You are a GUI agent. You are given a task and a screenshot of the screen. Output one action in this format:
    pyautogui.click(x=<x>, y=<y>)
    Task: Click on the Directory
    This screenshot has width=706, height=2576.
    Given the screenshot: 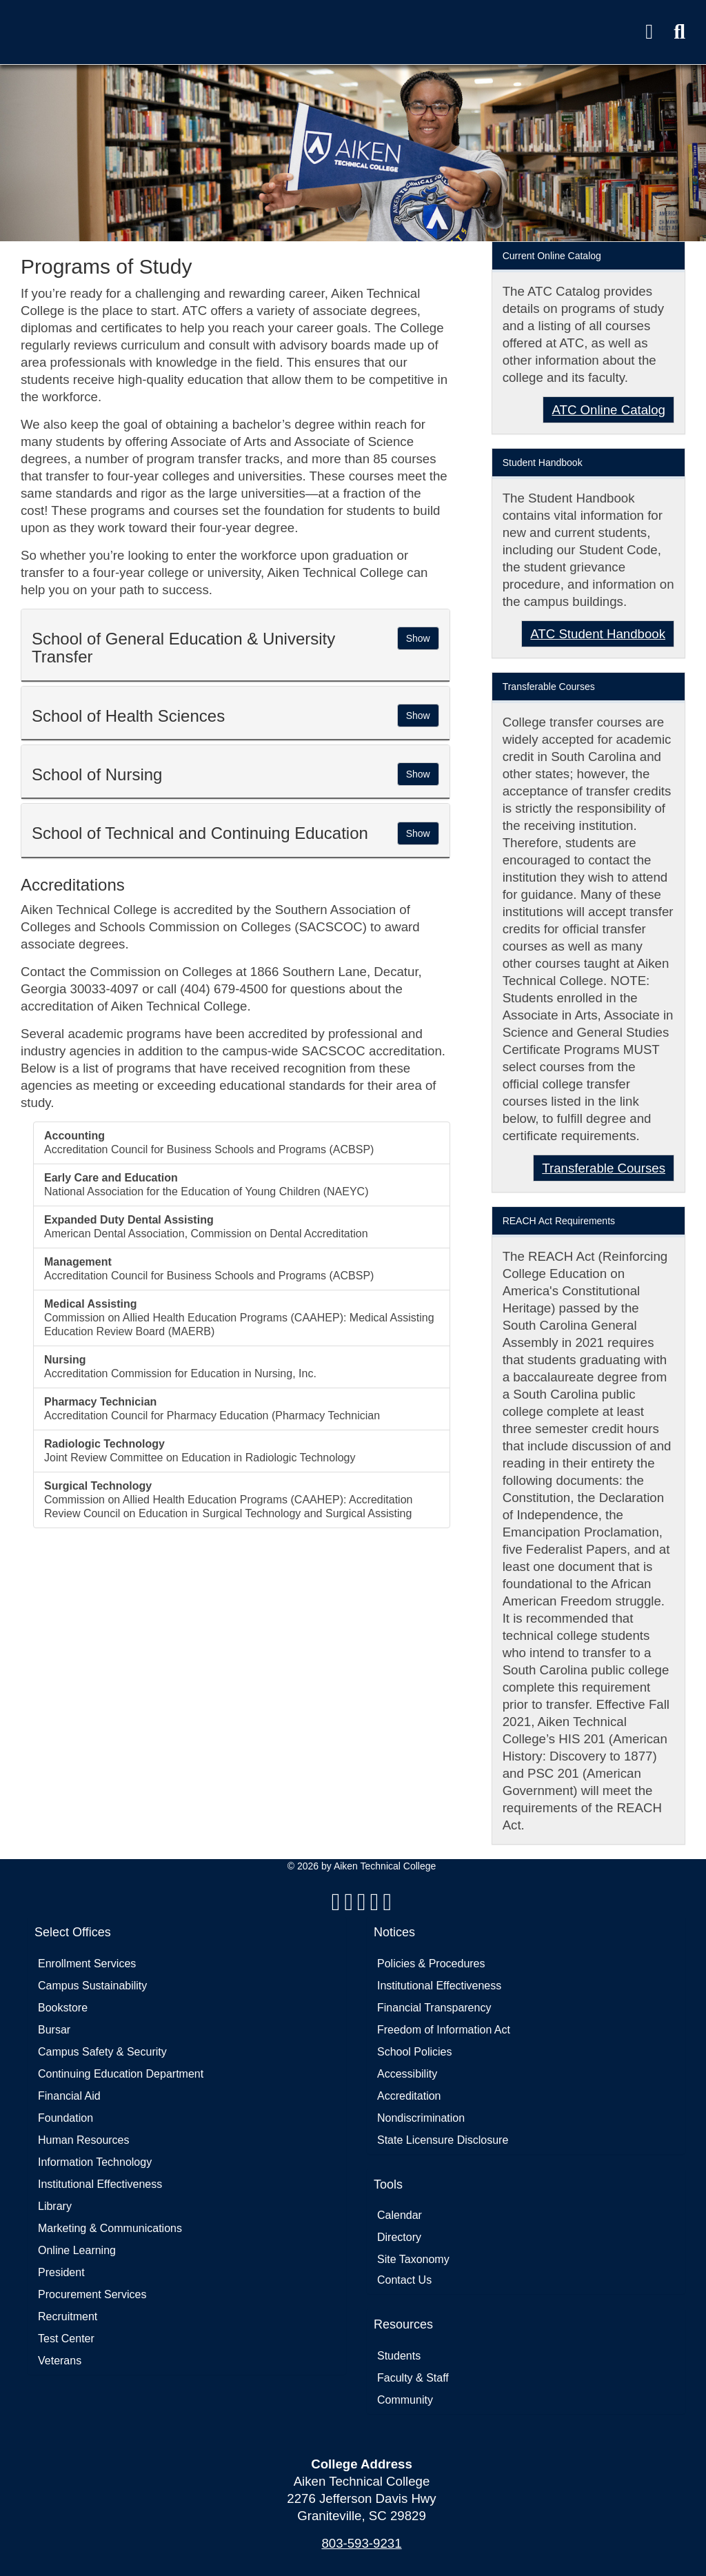 What is the action you would take?
    pyautogui.click(x=399, y=2237)
    